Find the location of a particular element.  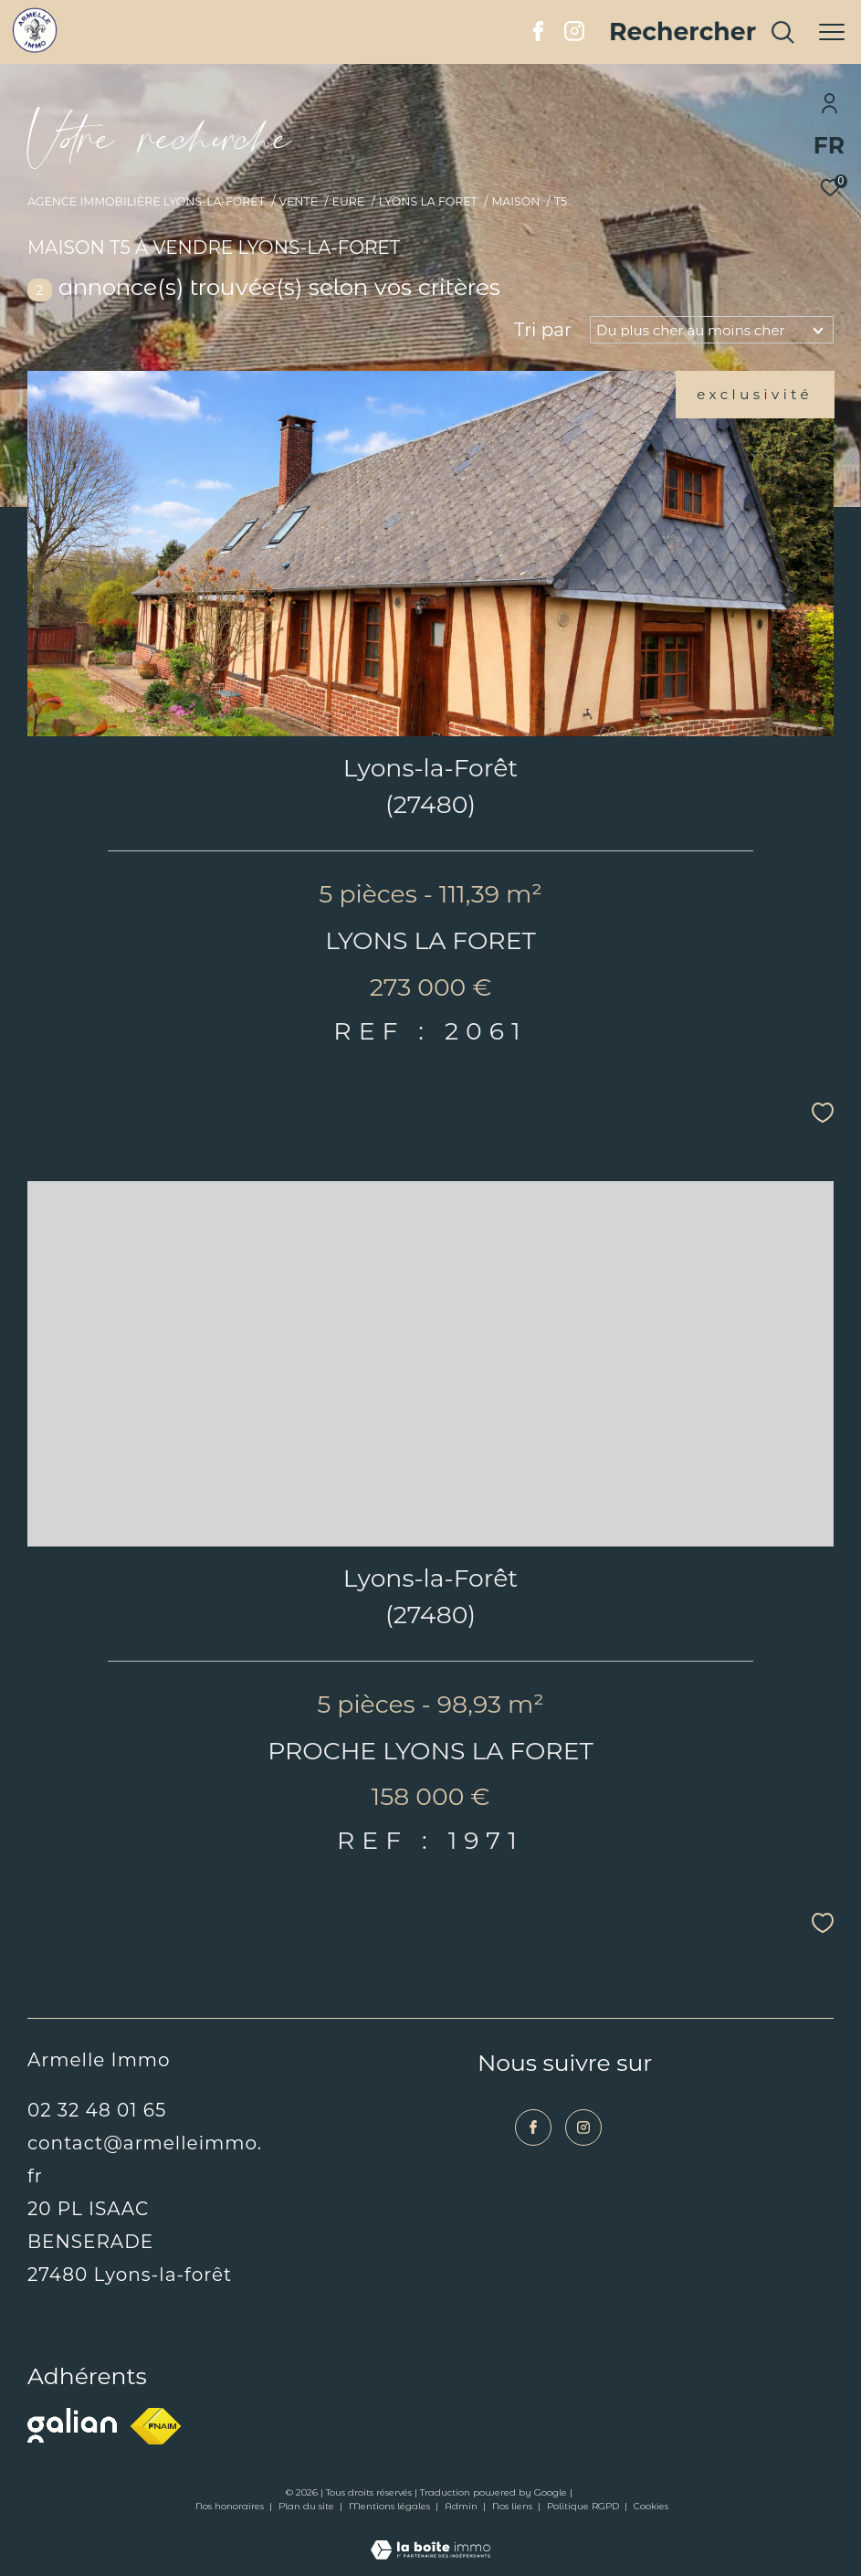

02 32 48 01 65 is located at coordinates (96, 2110).